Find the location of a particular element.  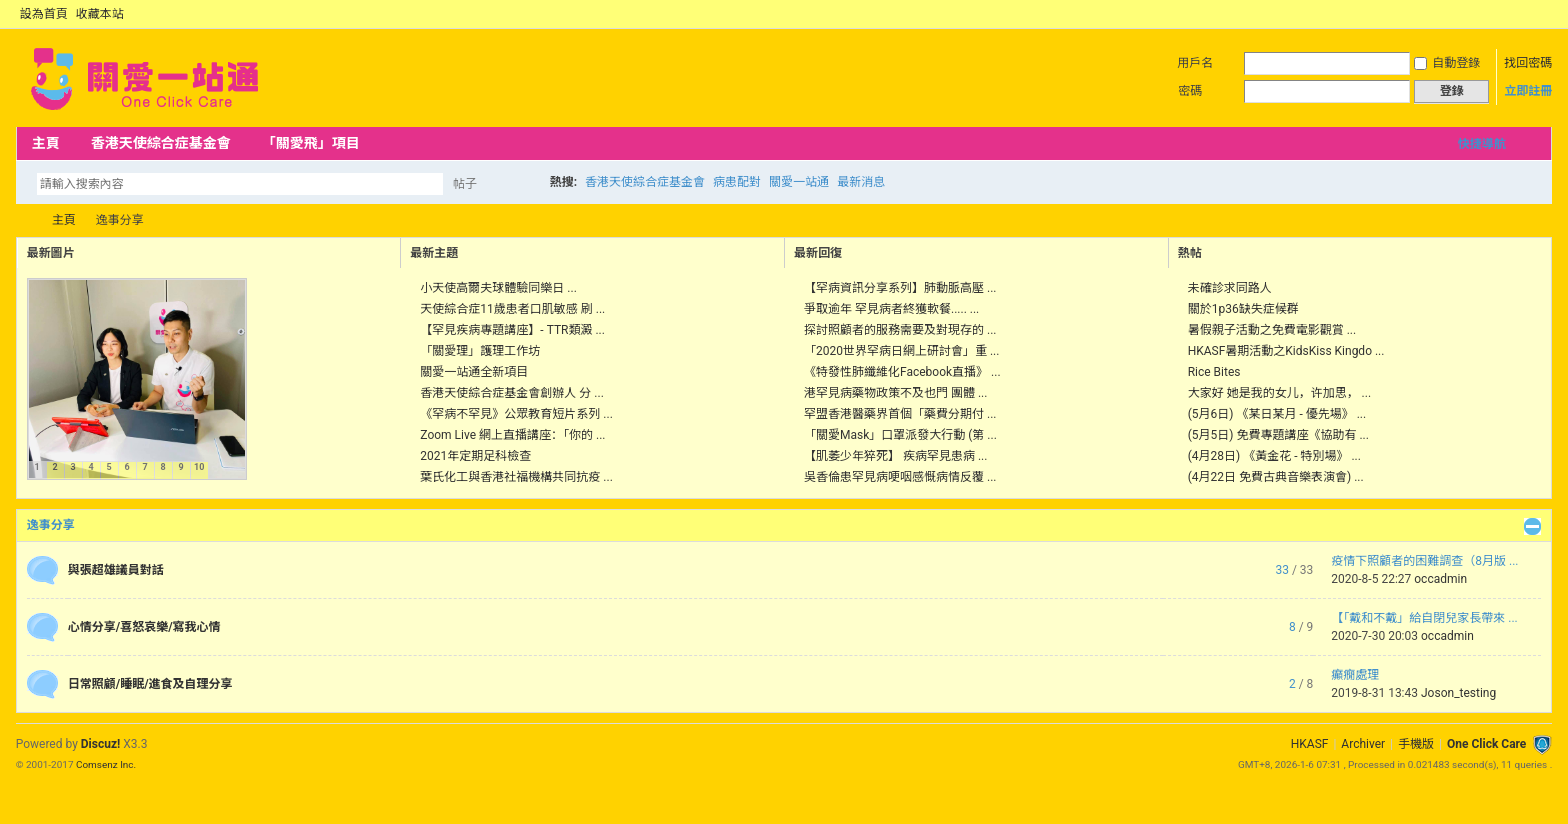

切換到窄版 is located at coordinates (1540, 14).